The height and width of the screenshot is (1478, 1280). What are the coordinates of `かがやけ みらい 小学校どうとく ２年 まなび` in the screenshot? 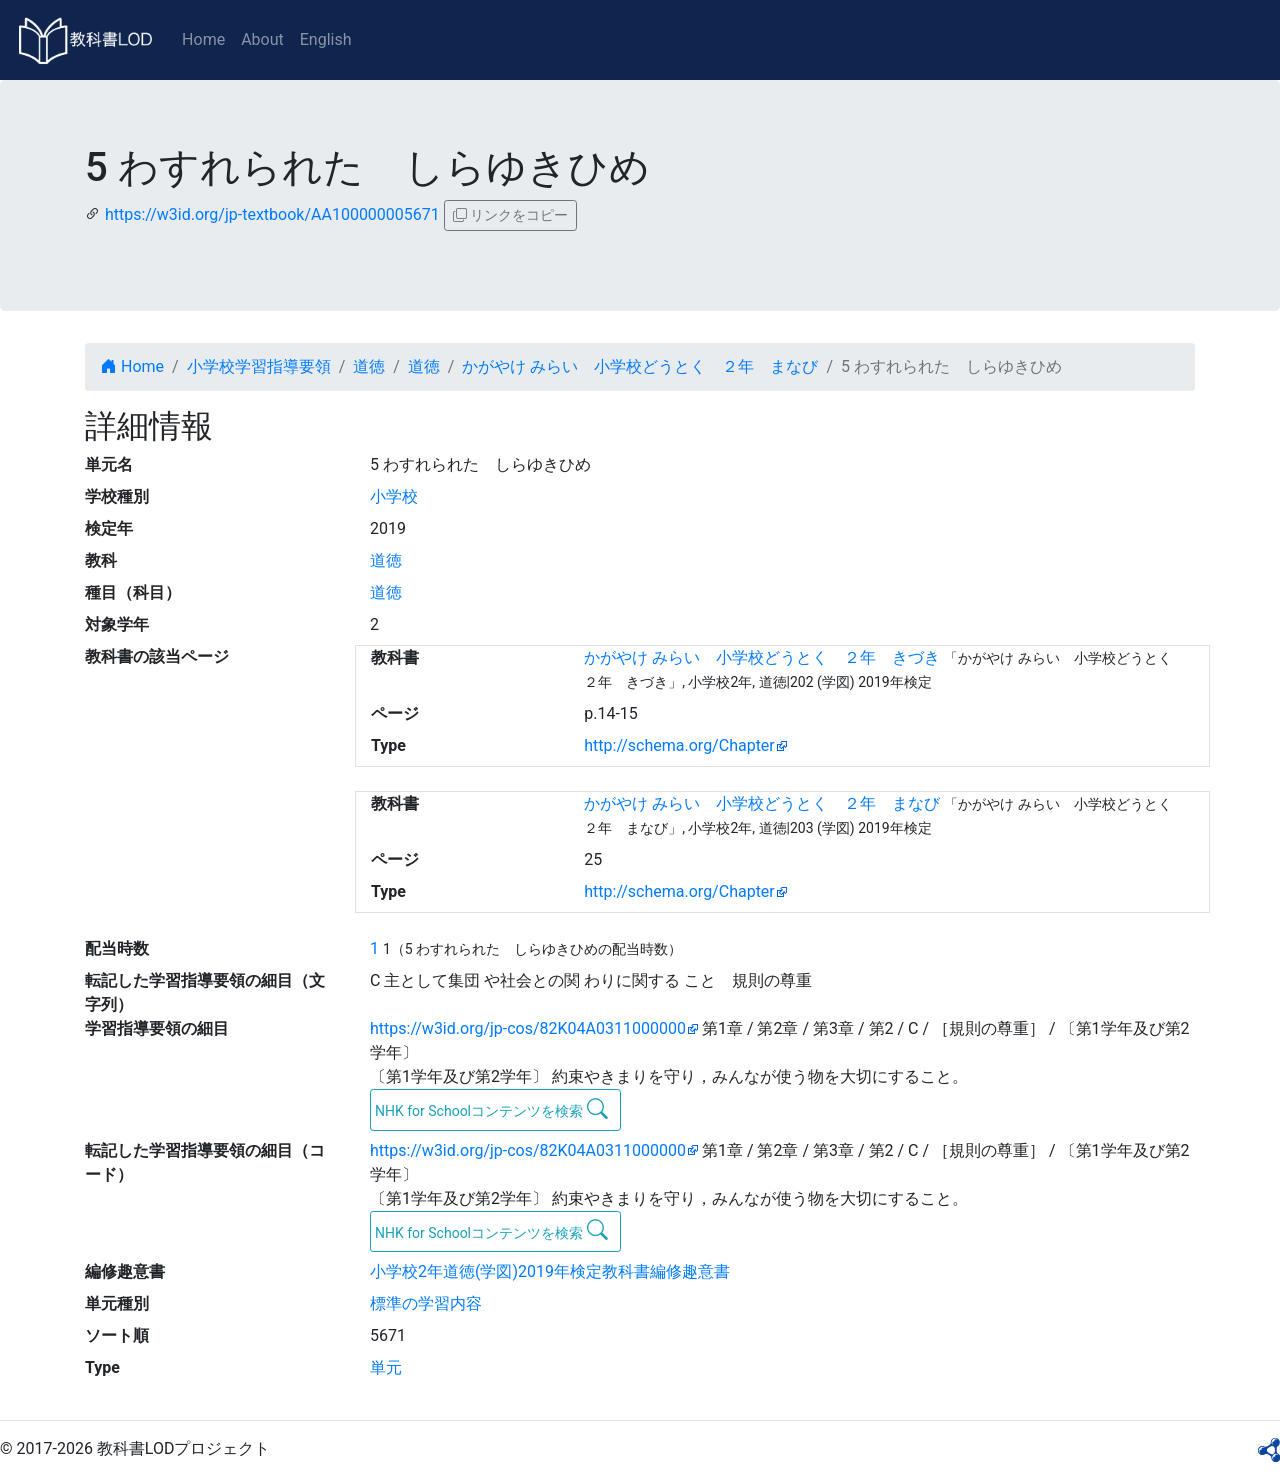 It's located at (640, 366).